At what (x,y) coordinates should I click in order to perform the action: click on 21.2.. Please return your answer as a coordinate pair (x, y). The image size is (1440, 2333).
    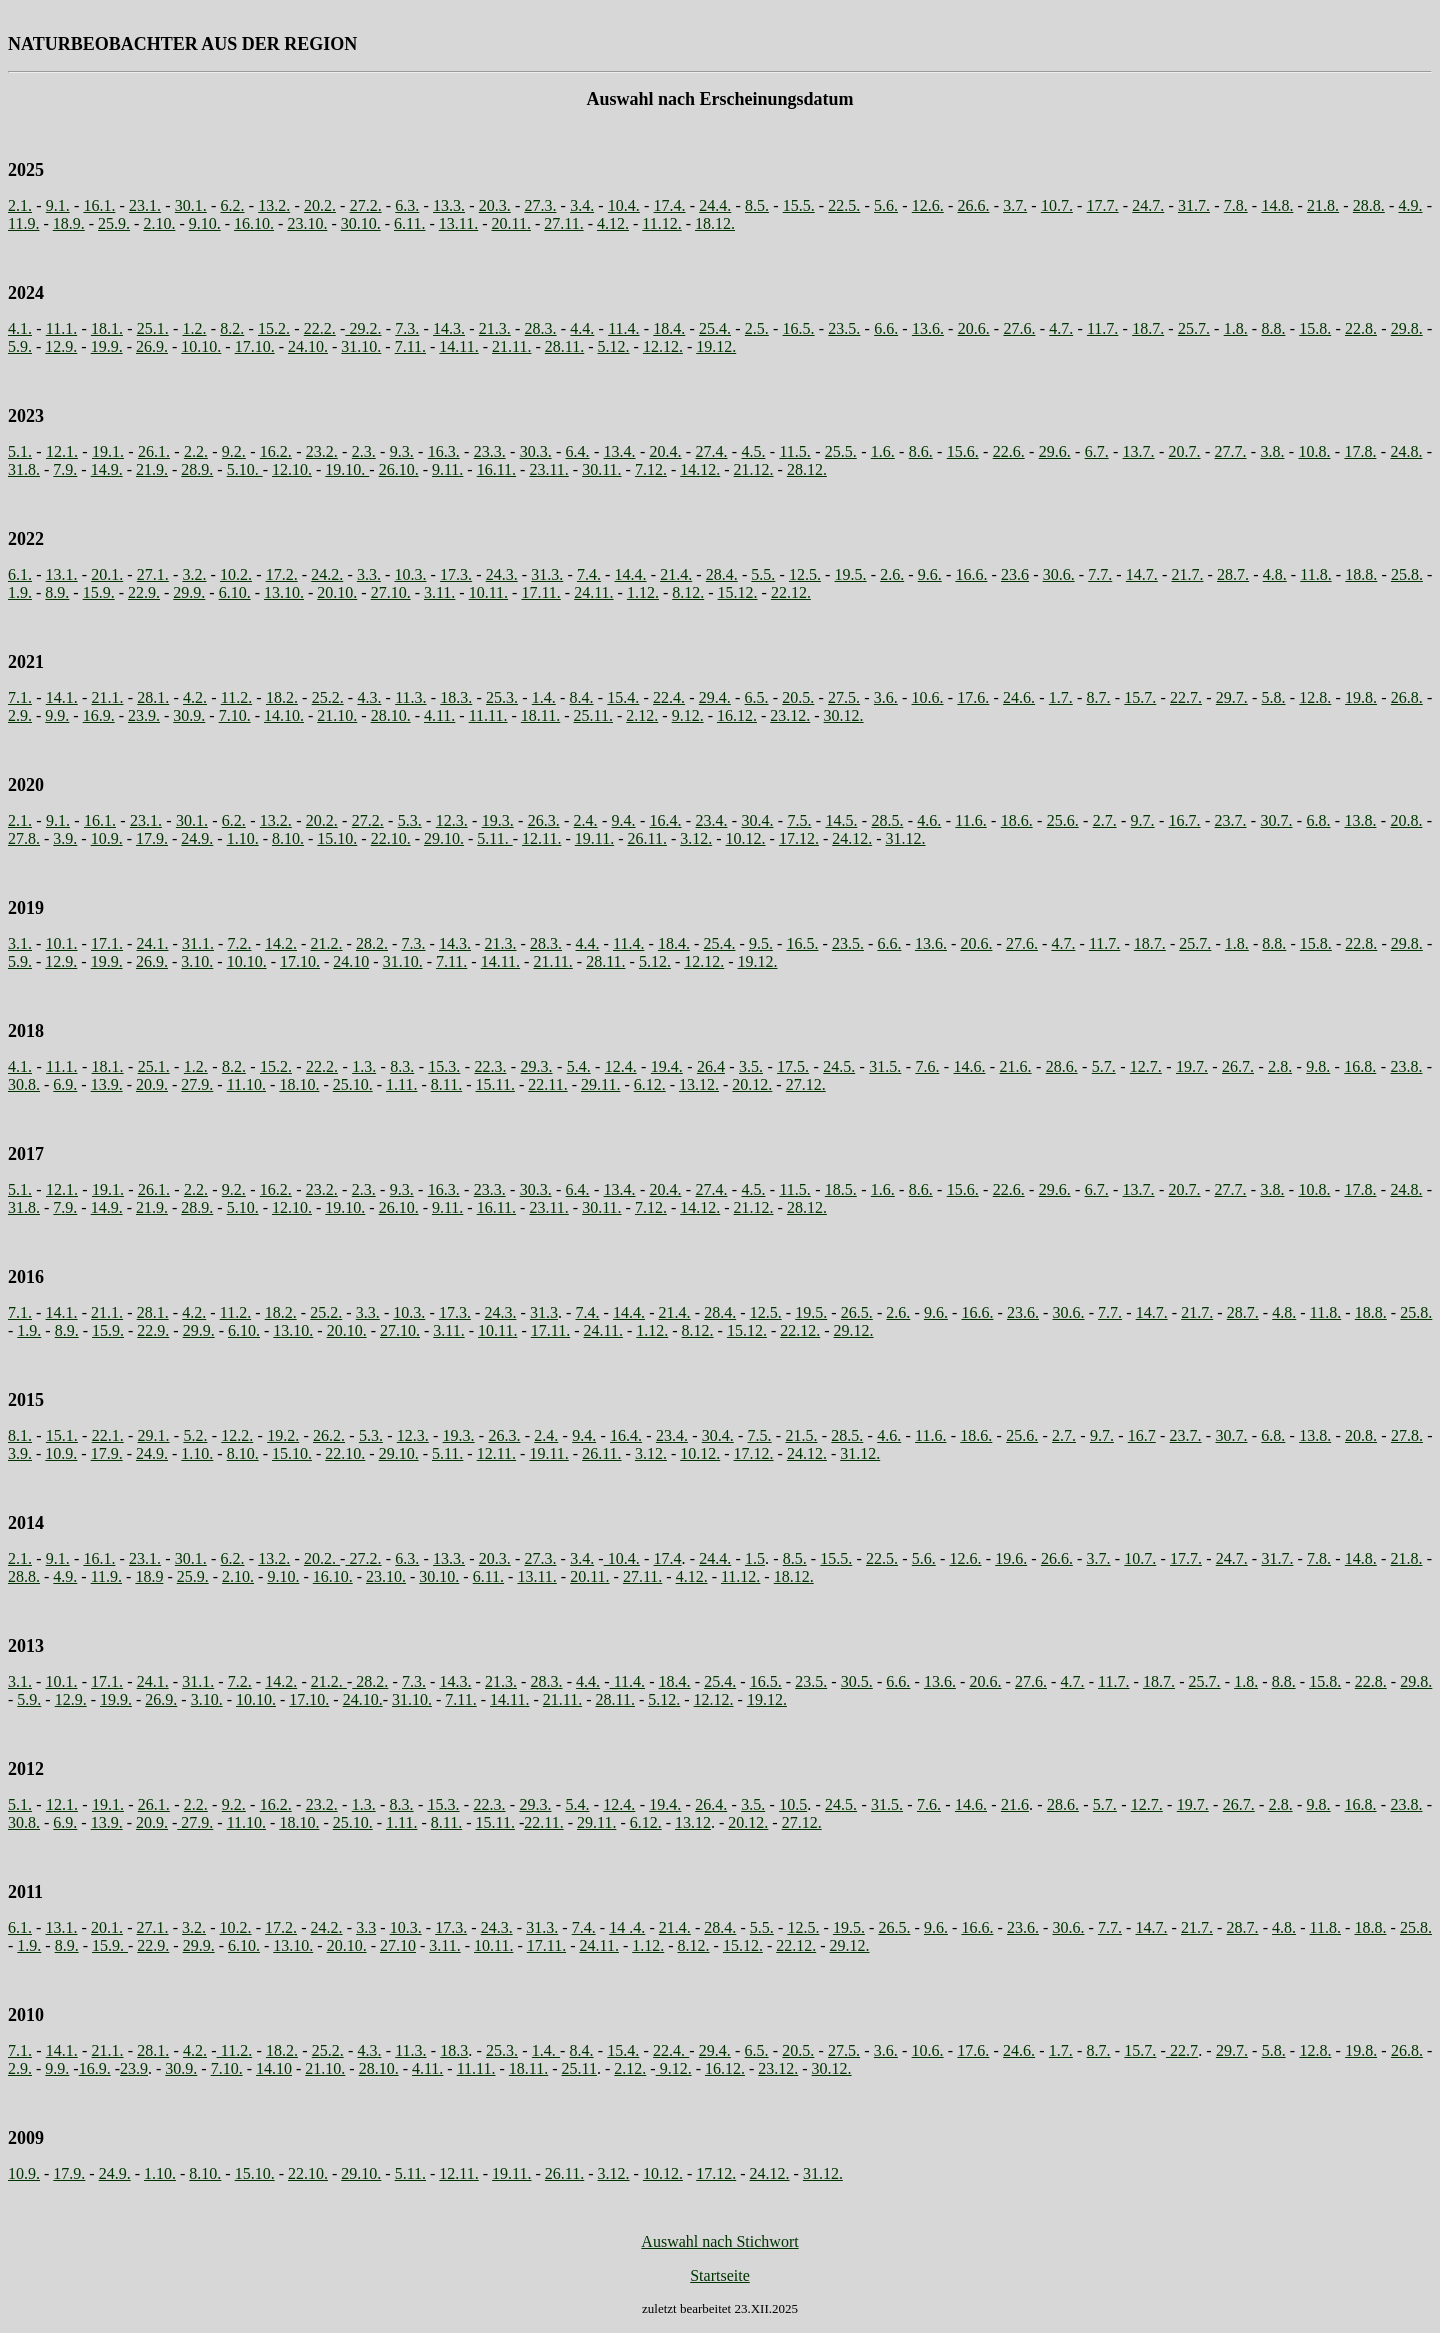
    Looking at the image, I should click on (327, 943).